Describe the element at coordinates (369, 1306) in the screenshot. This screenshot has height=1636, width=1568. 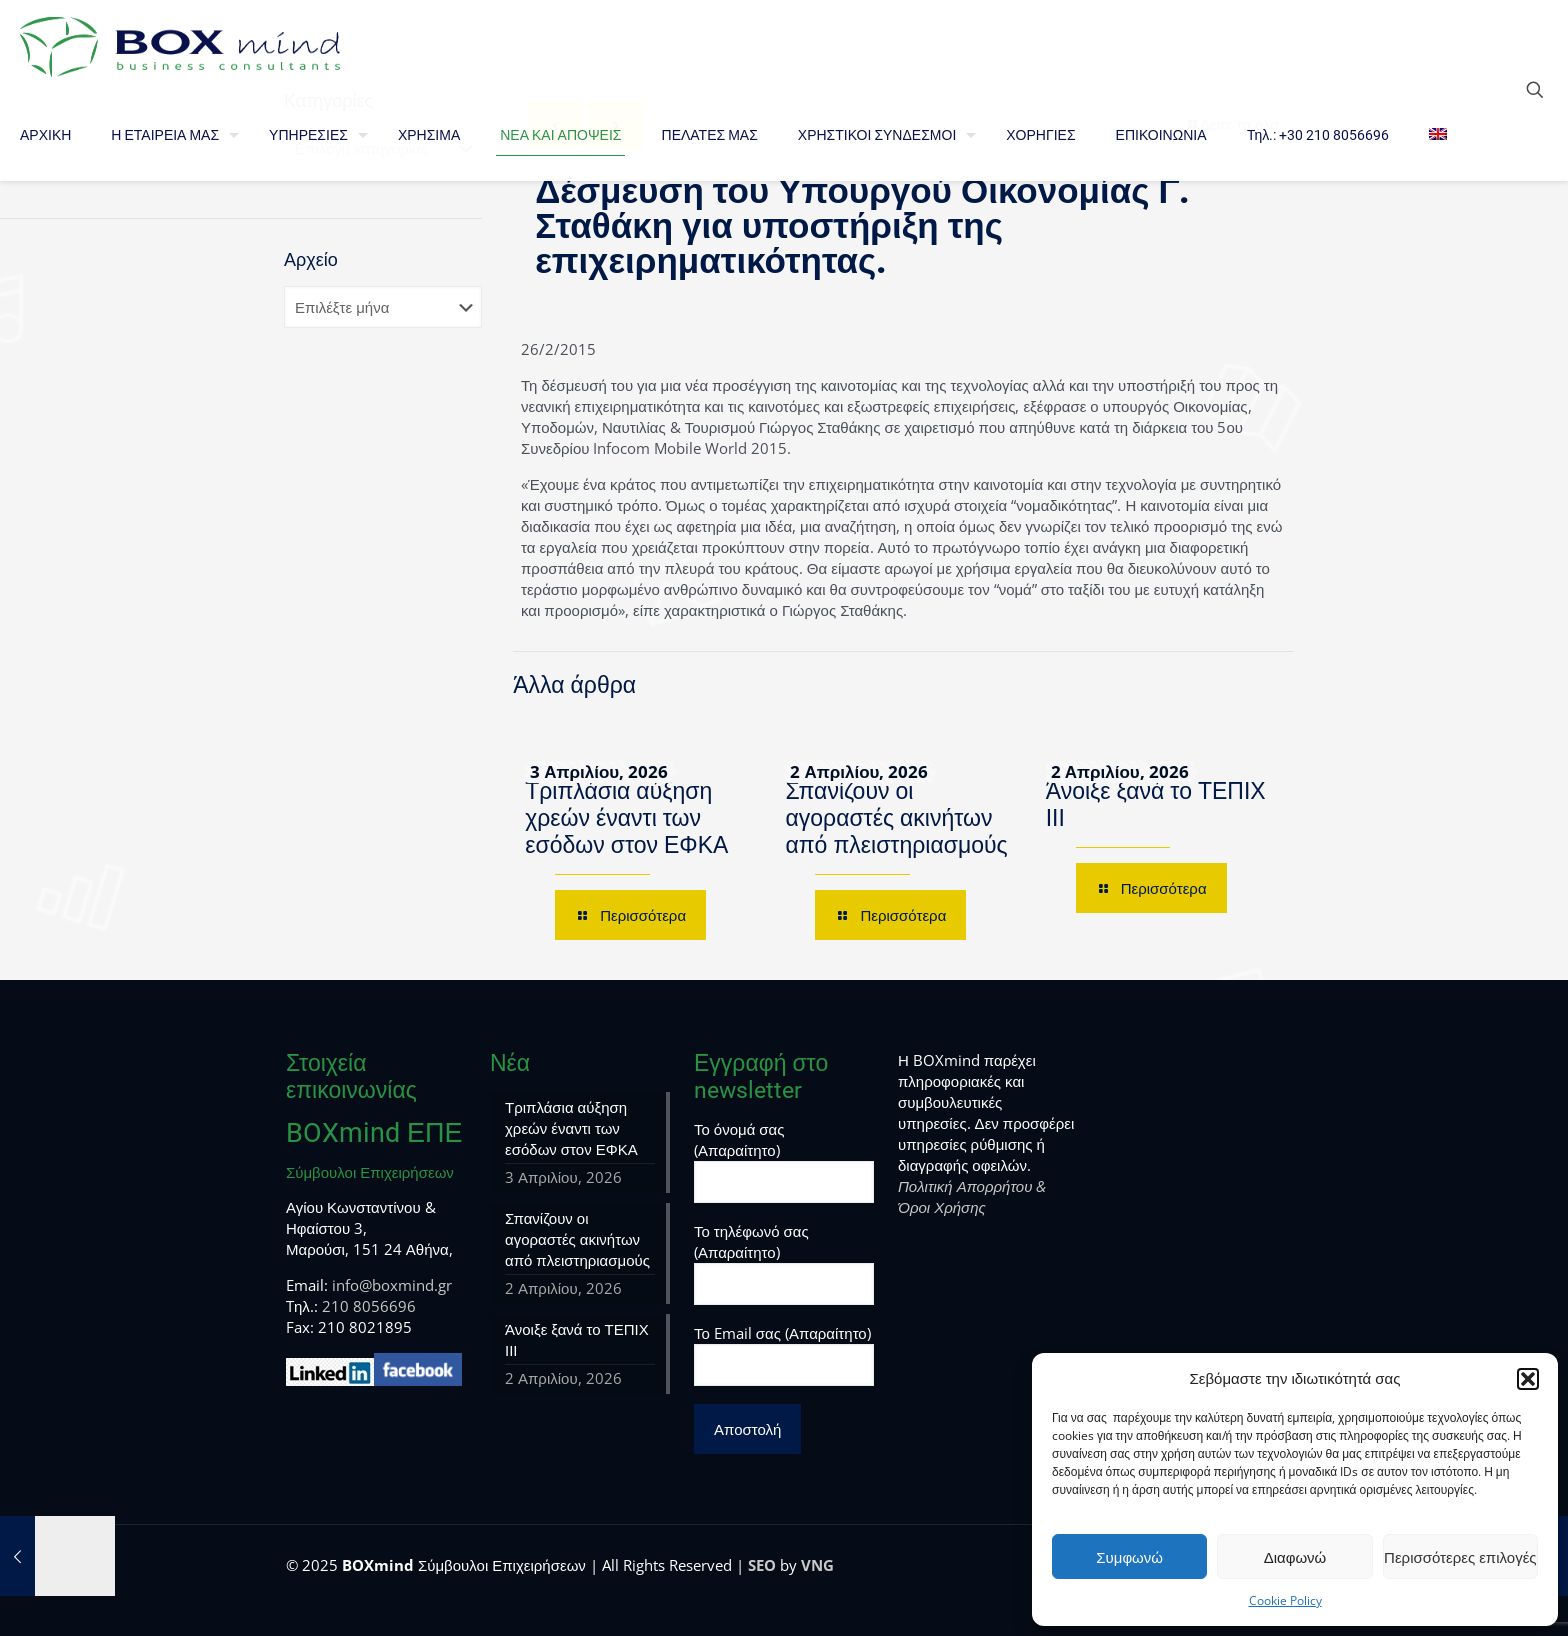
I see `210 8056696` at that location.